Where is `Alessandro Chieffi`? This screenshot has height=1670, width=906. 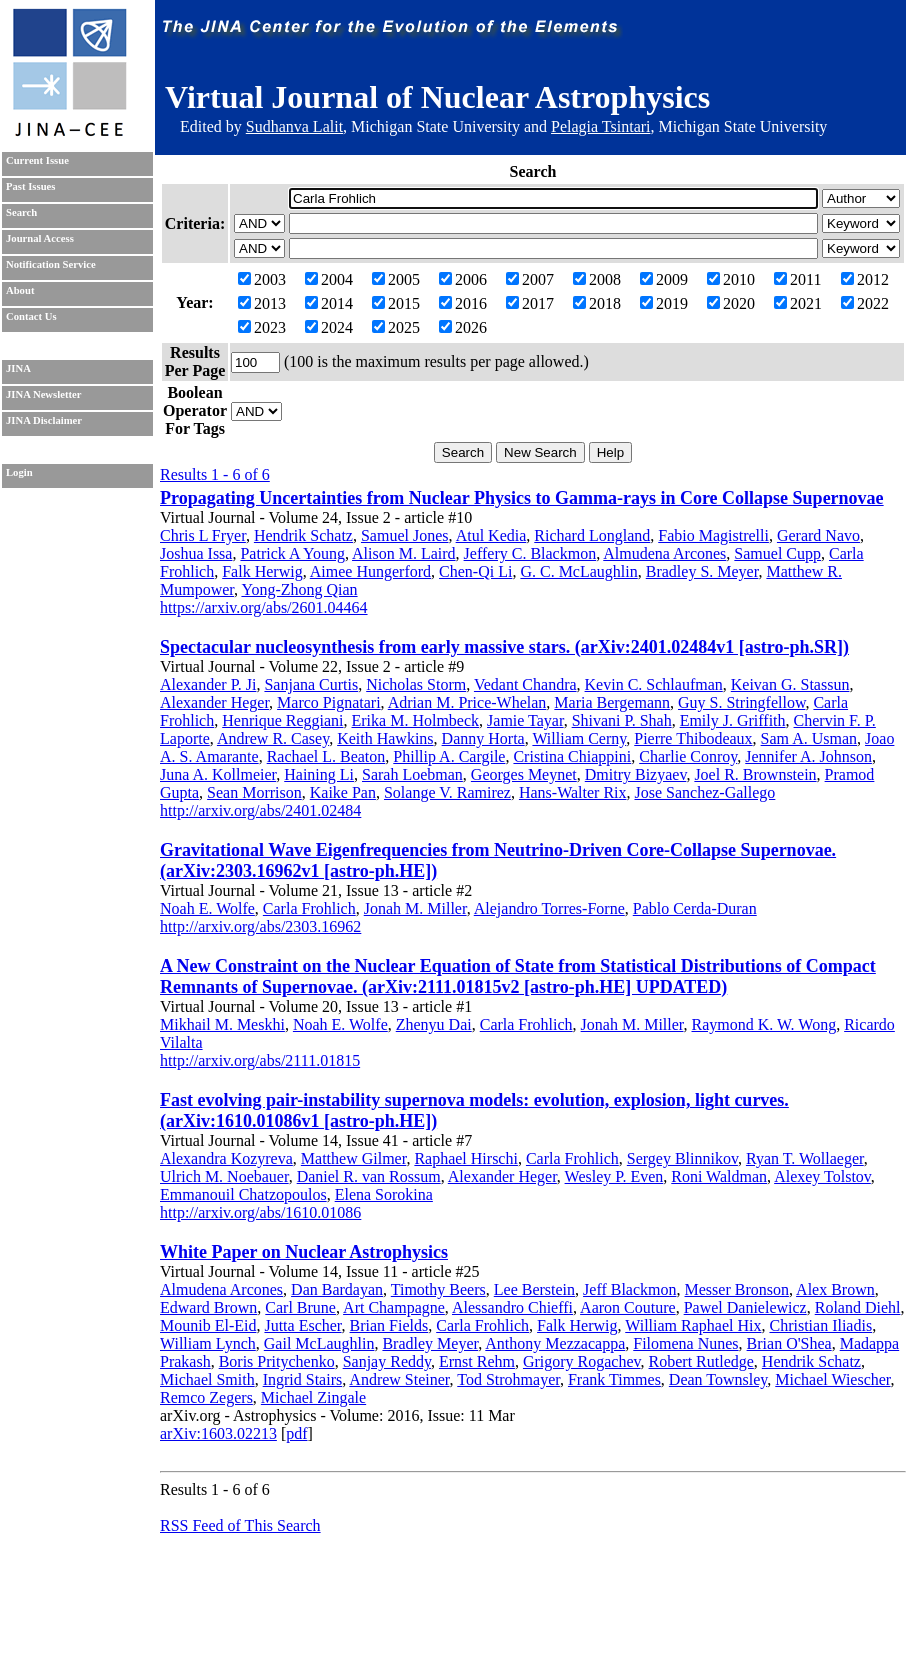
Alessandro Chieffi is located at coordinates (512, 1307).